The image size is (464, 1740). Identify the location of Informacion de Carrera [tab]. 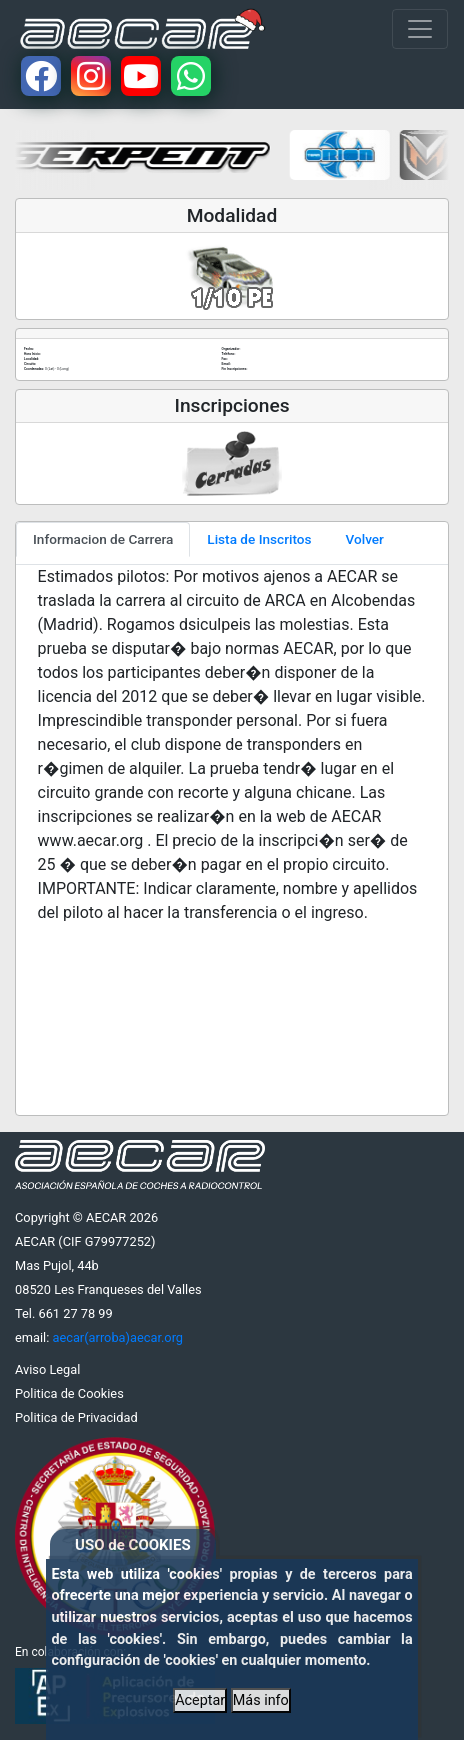
(103, 539).